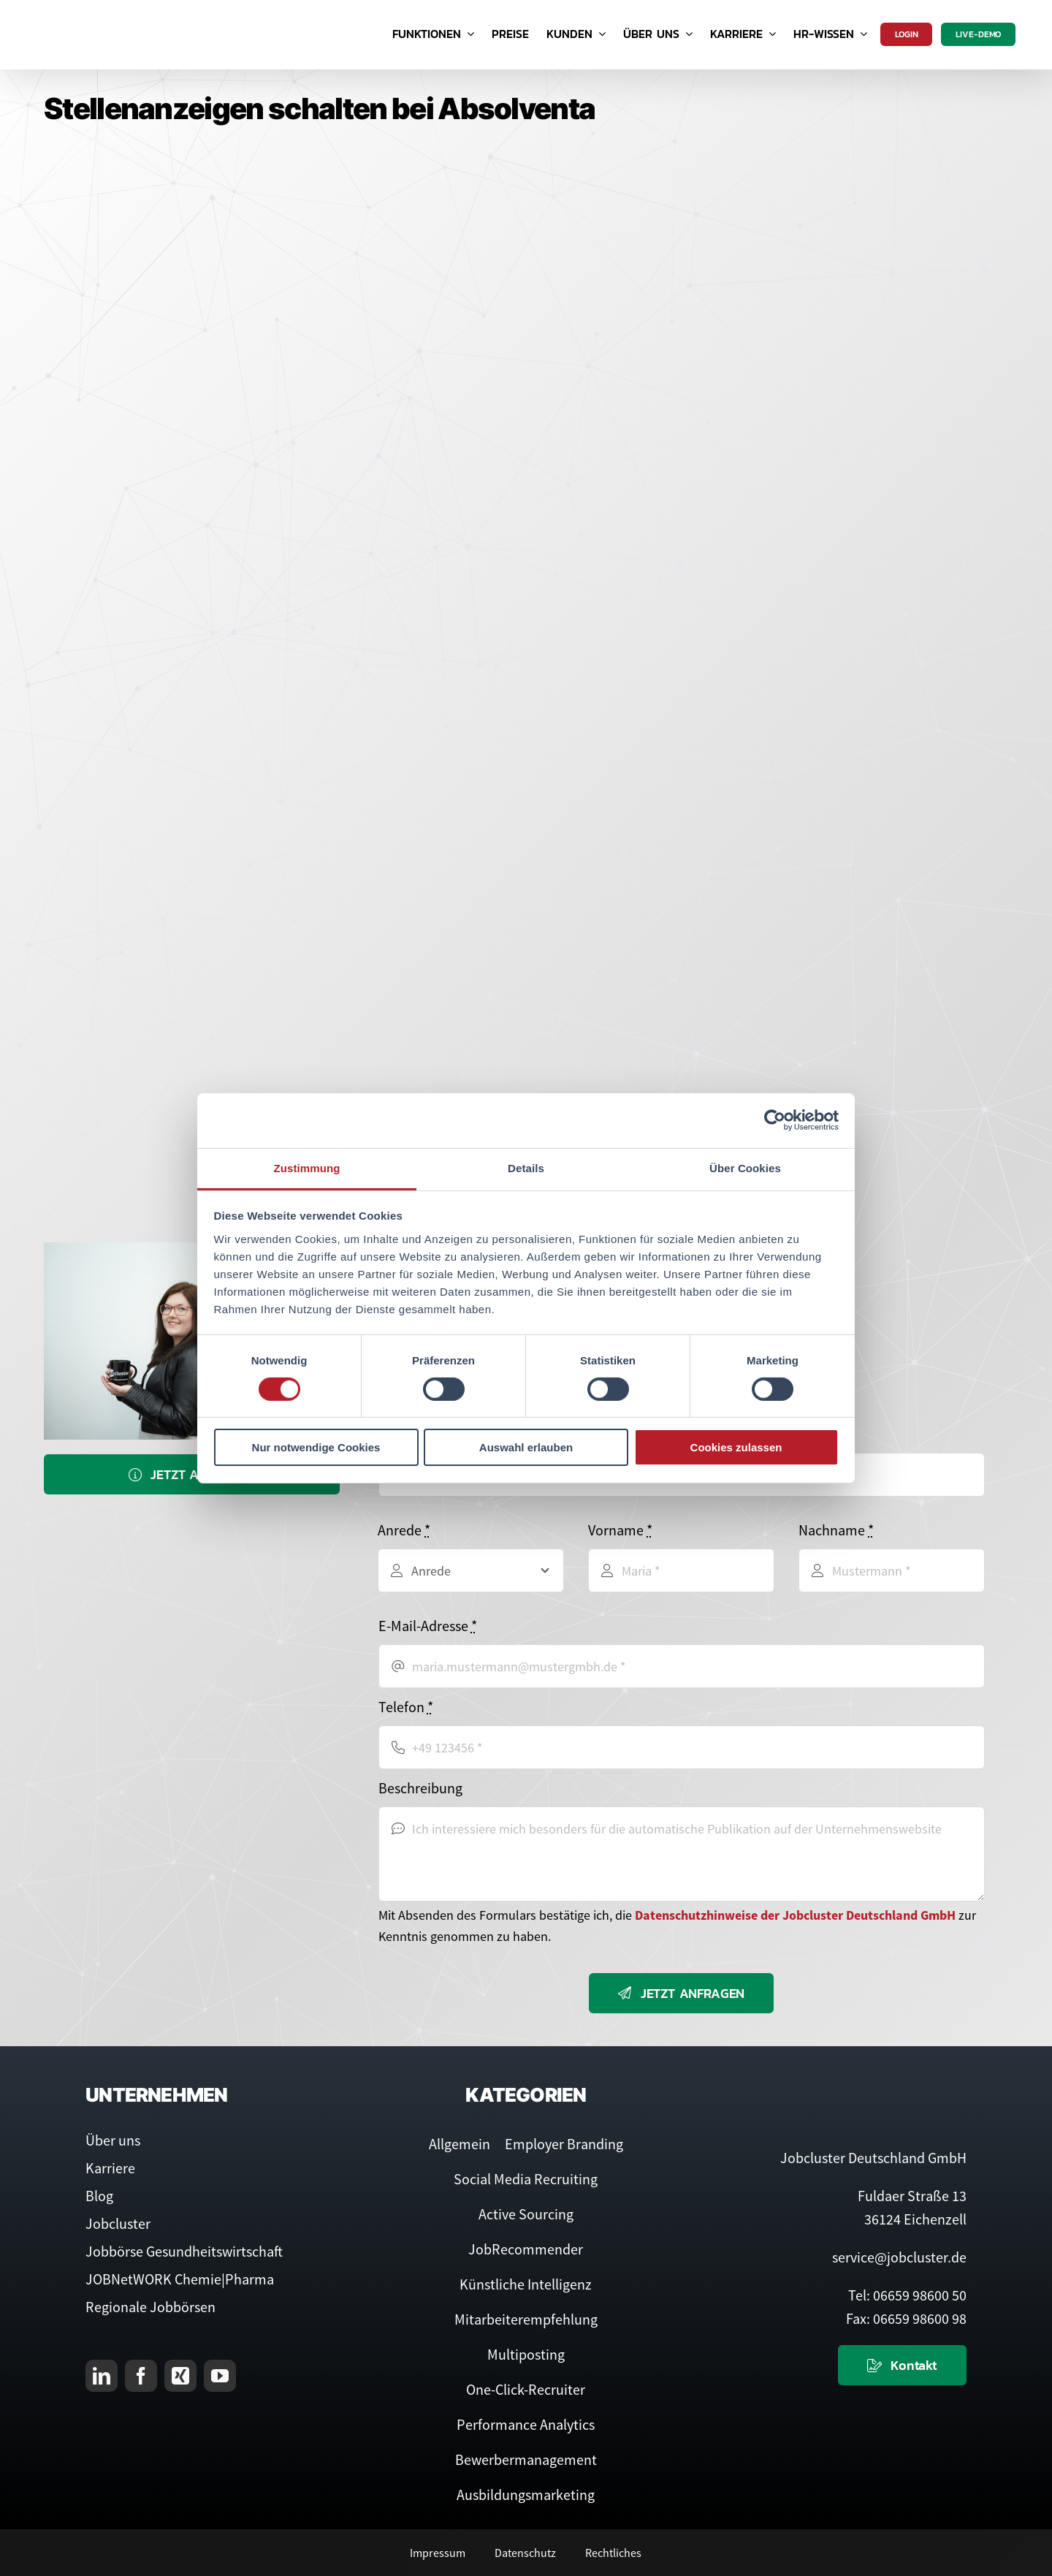 The image size is (1052, 2576). What do you see at coordinates (113, 14) in the screenshot?
I see `[Logo Jobcluster]` at bounding box center [113, 14].